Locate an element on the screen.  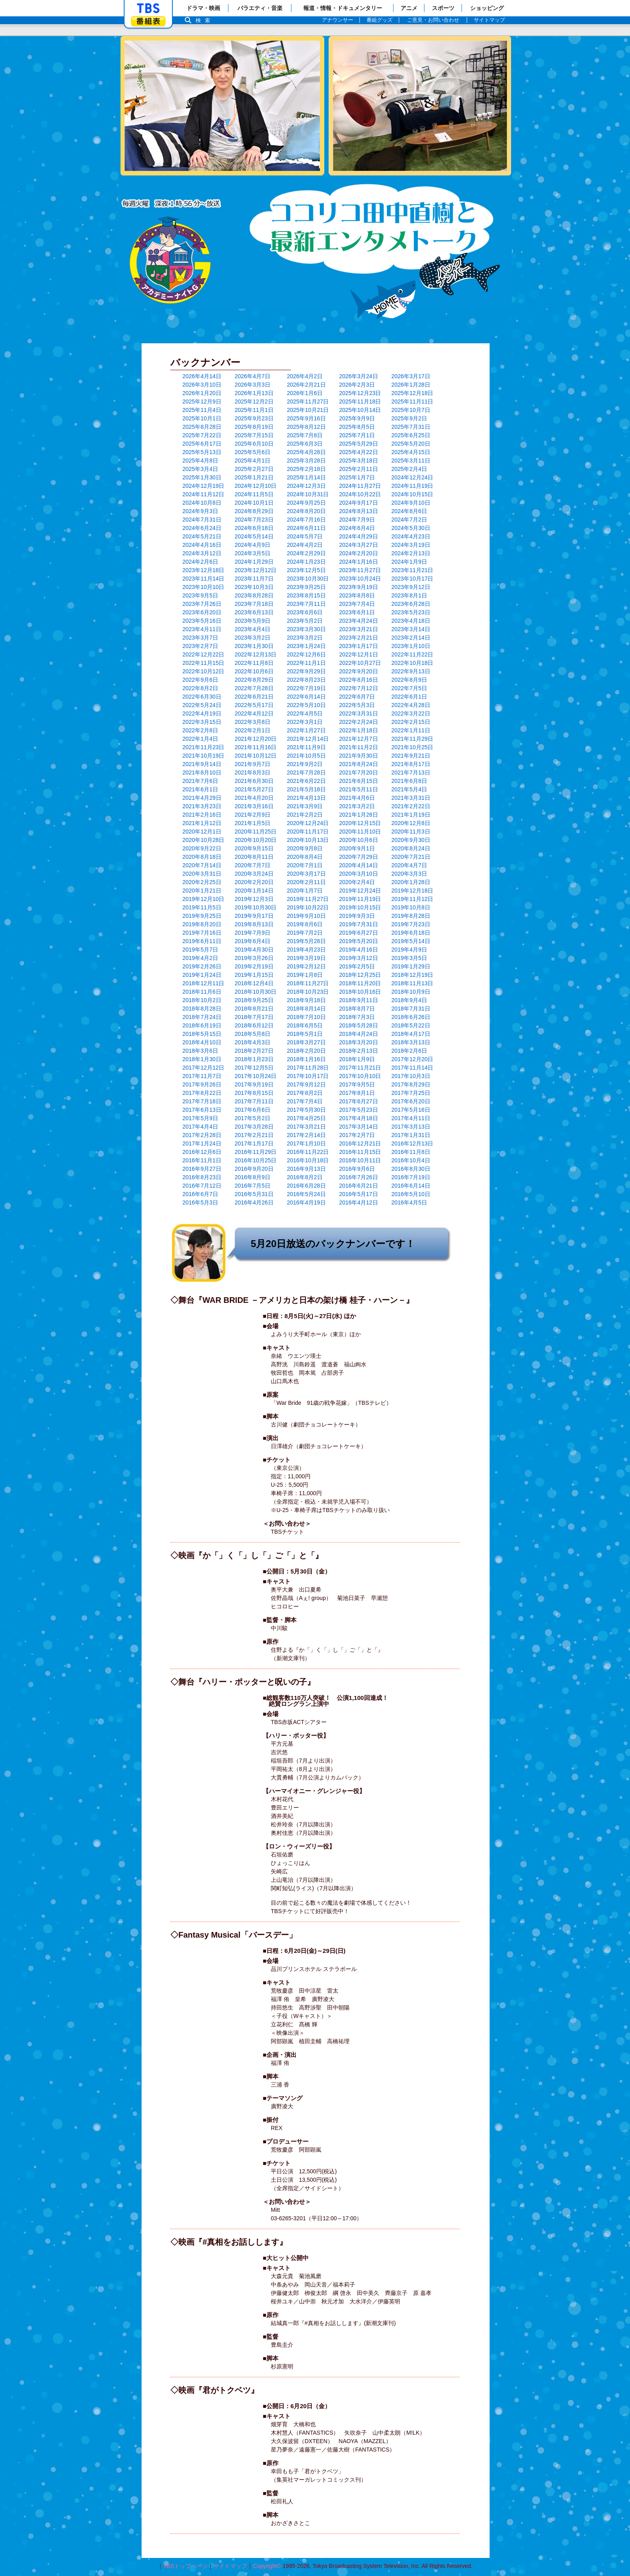
2024年10月1日 is located at coordinates (254, 502).